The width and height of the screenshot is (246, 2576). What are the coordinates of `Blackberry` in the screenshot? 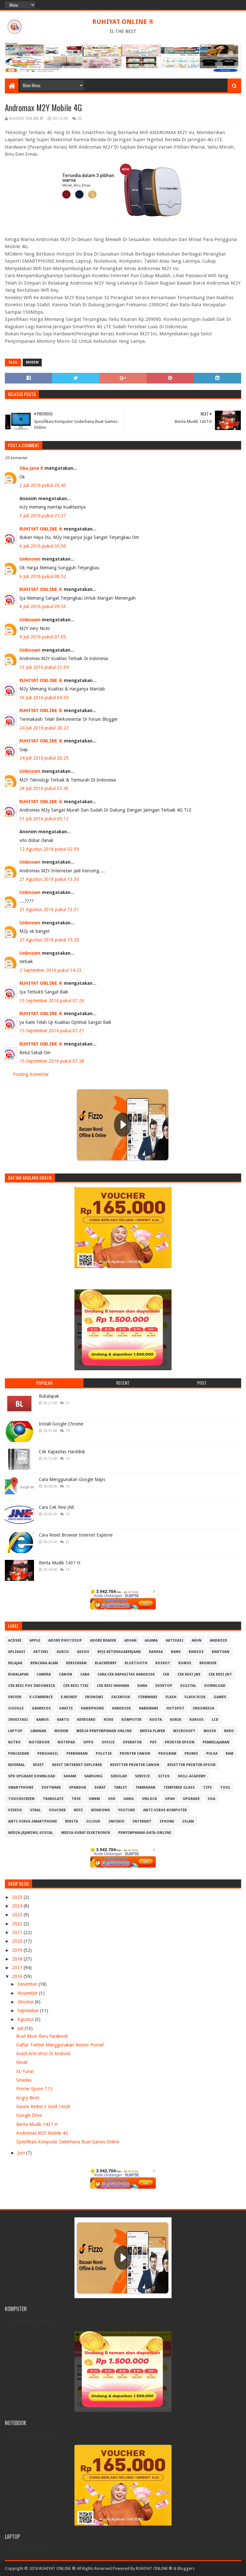 It's located at (106, 1663).